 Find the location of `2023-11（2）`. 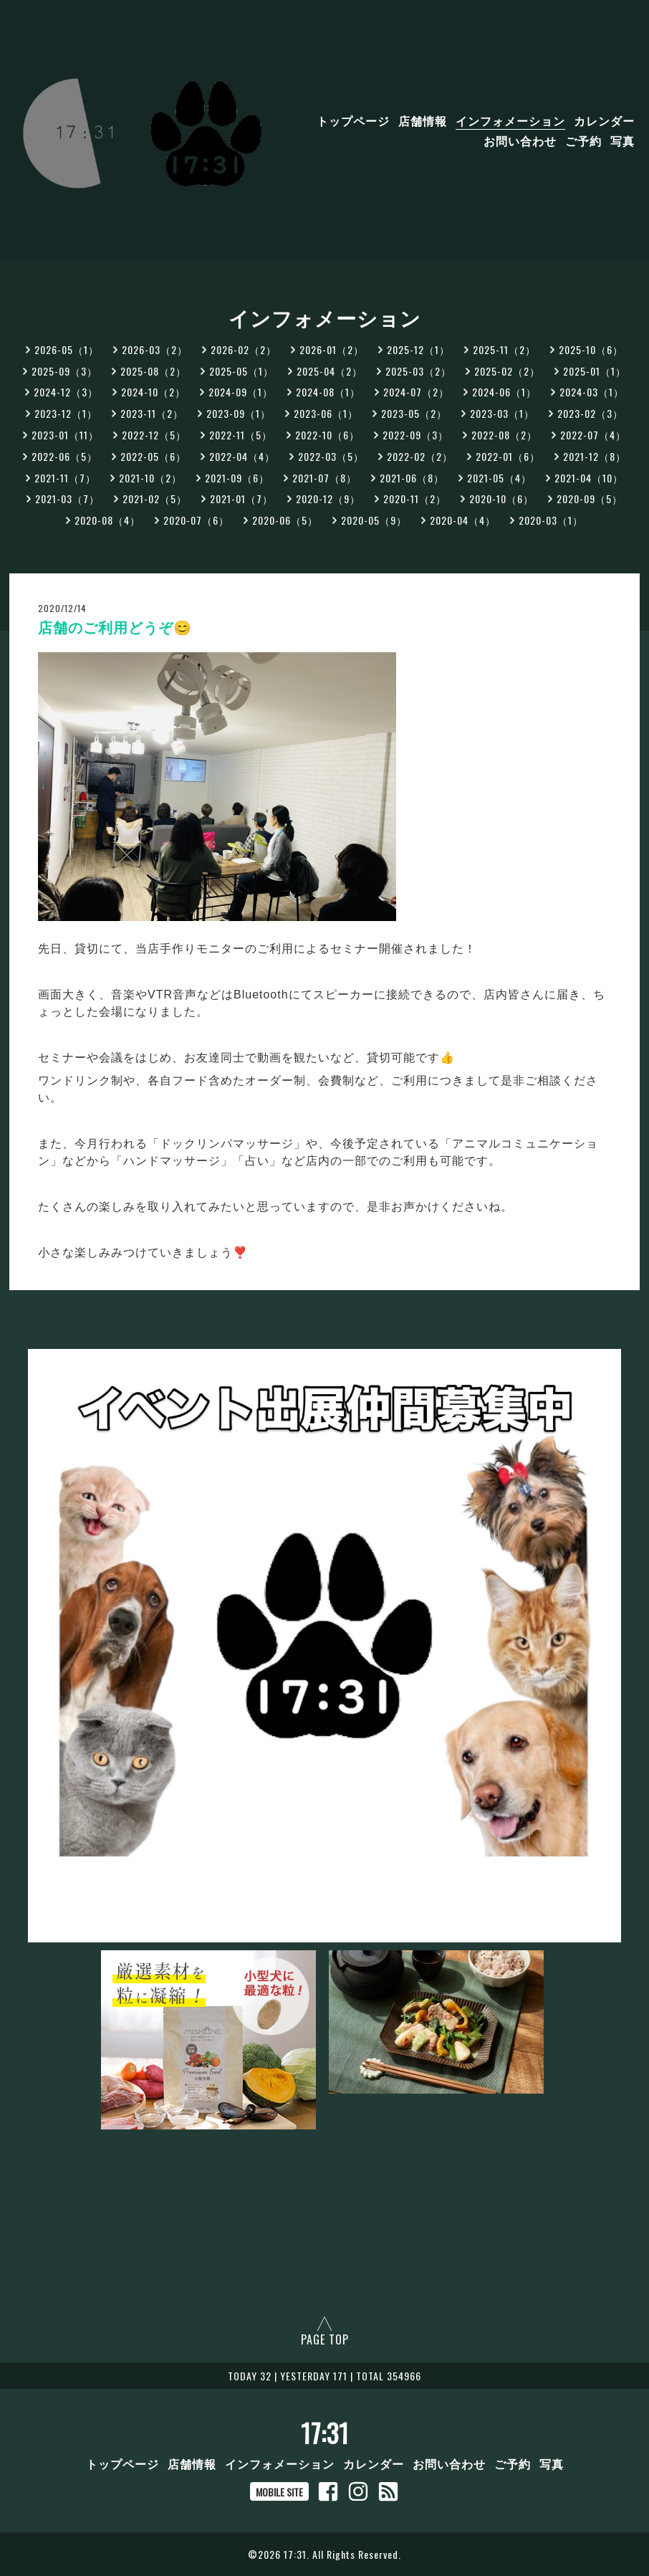

2023-11（2） is located at coordinates (151, 413).